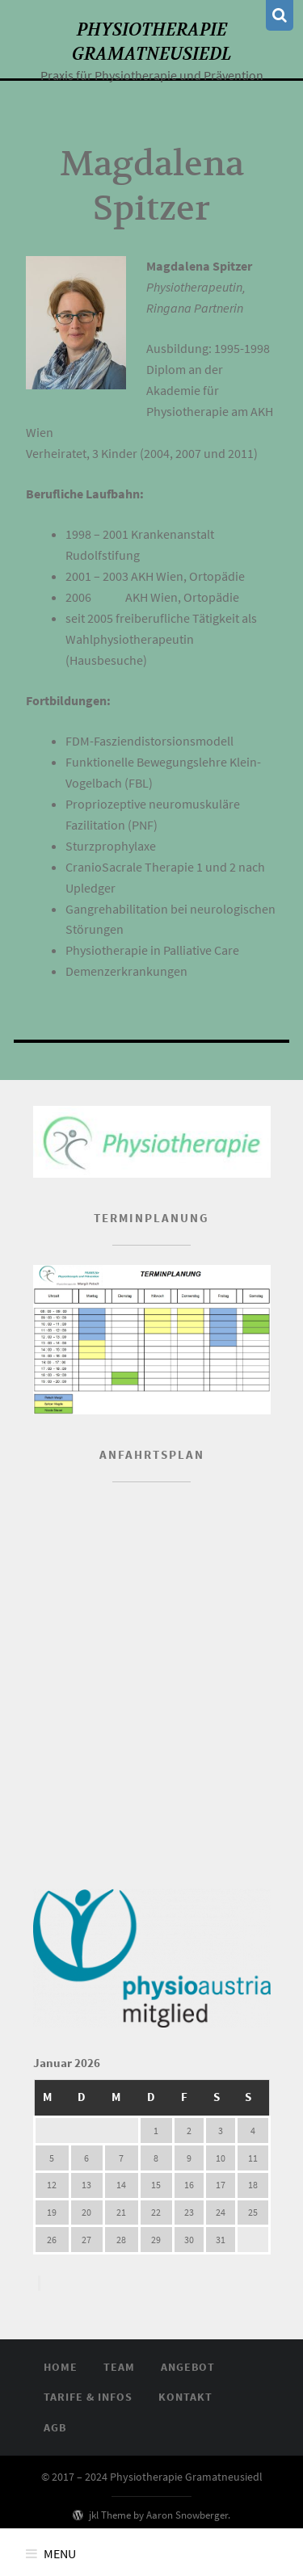 The image size is (303, 2576). Describe the element at coordinates (88, 2396) in the screenshot. I see `Tarife & Infos` at that location.